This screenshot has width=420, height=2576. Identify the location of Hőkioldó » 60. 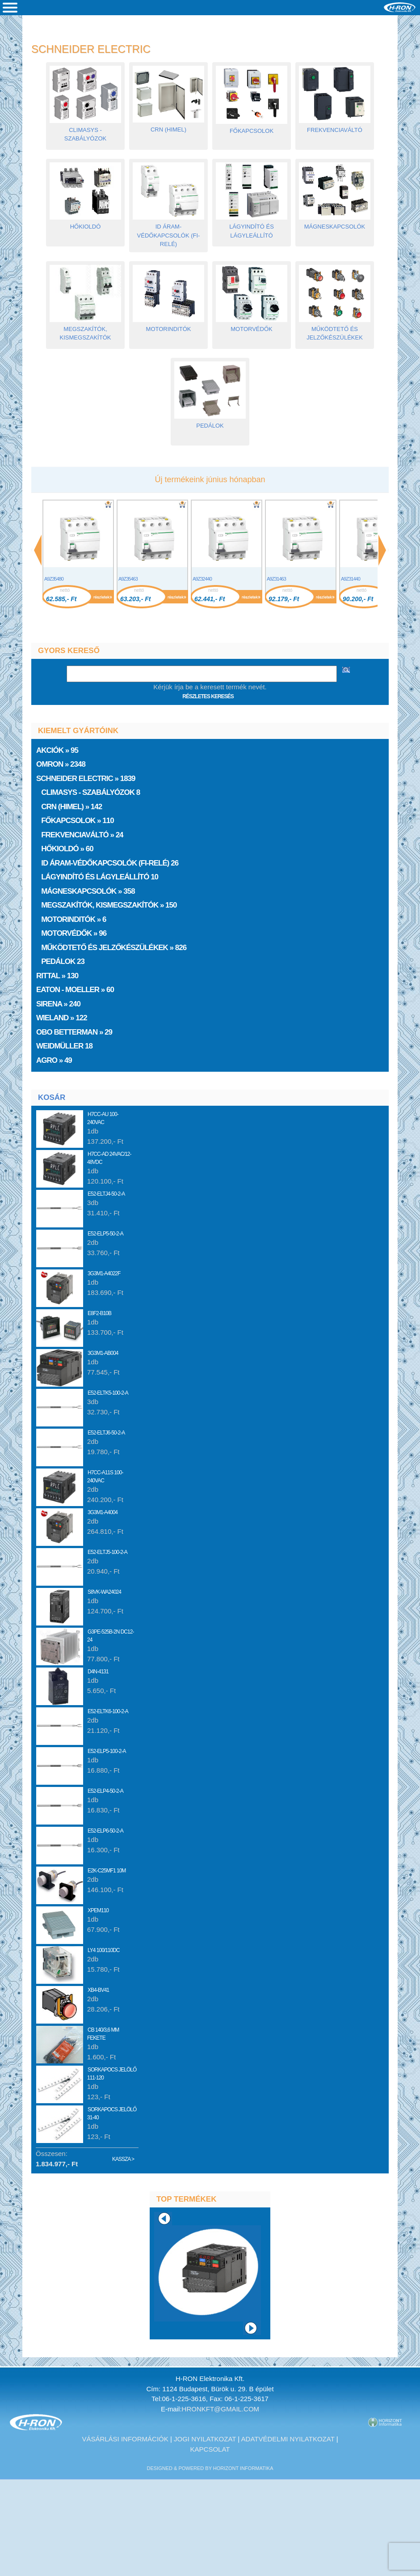
(65, 849).